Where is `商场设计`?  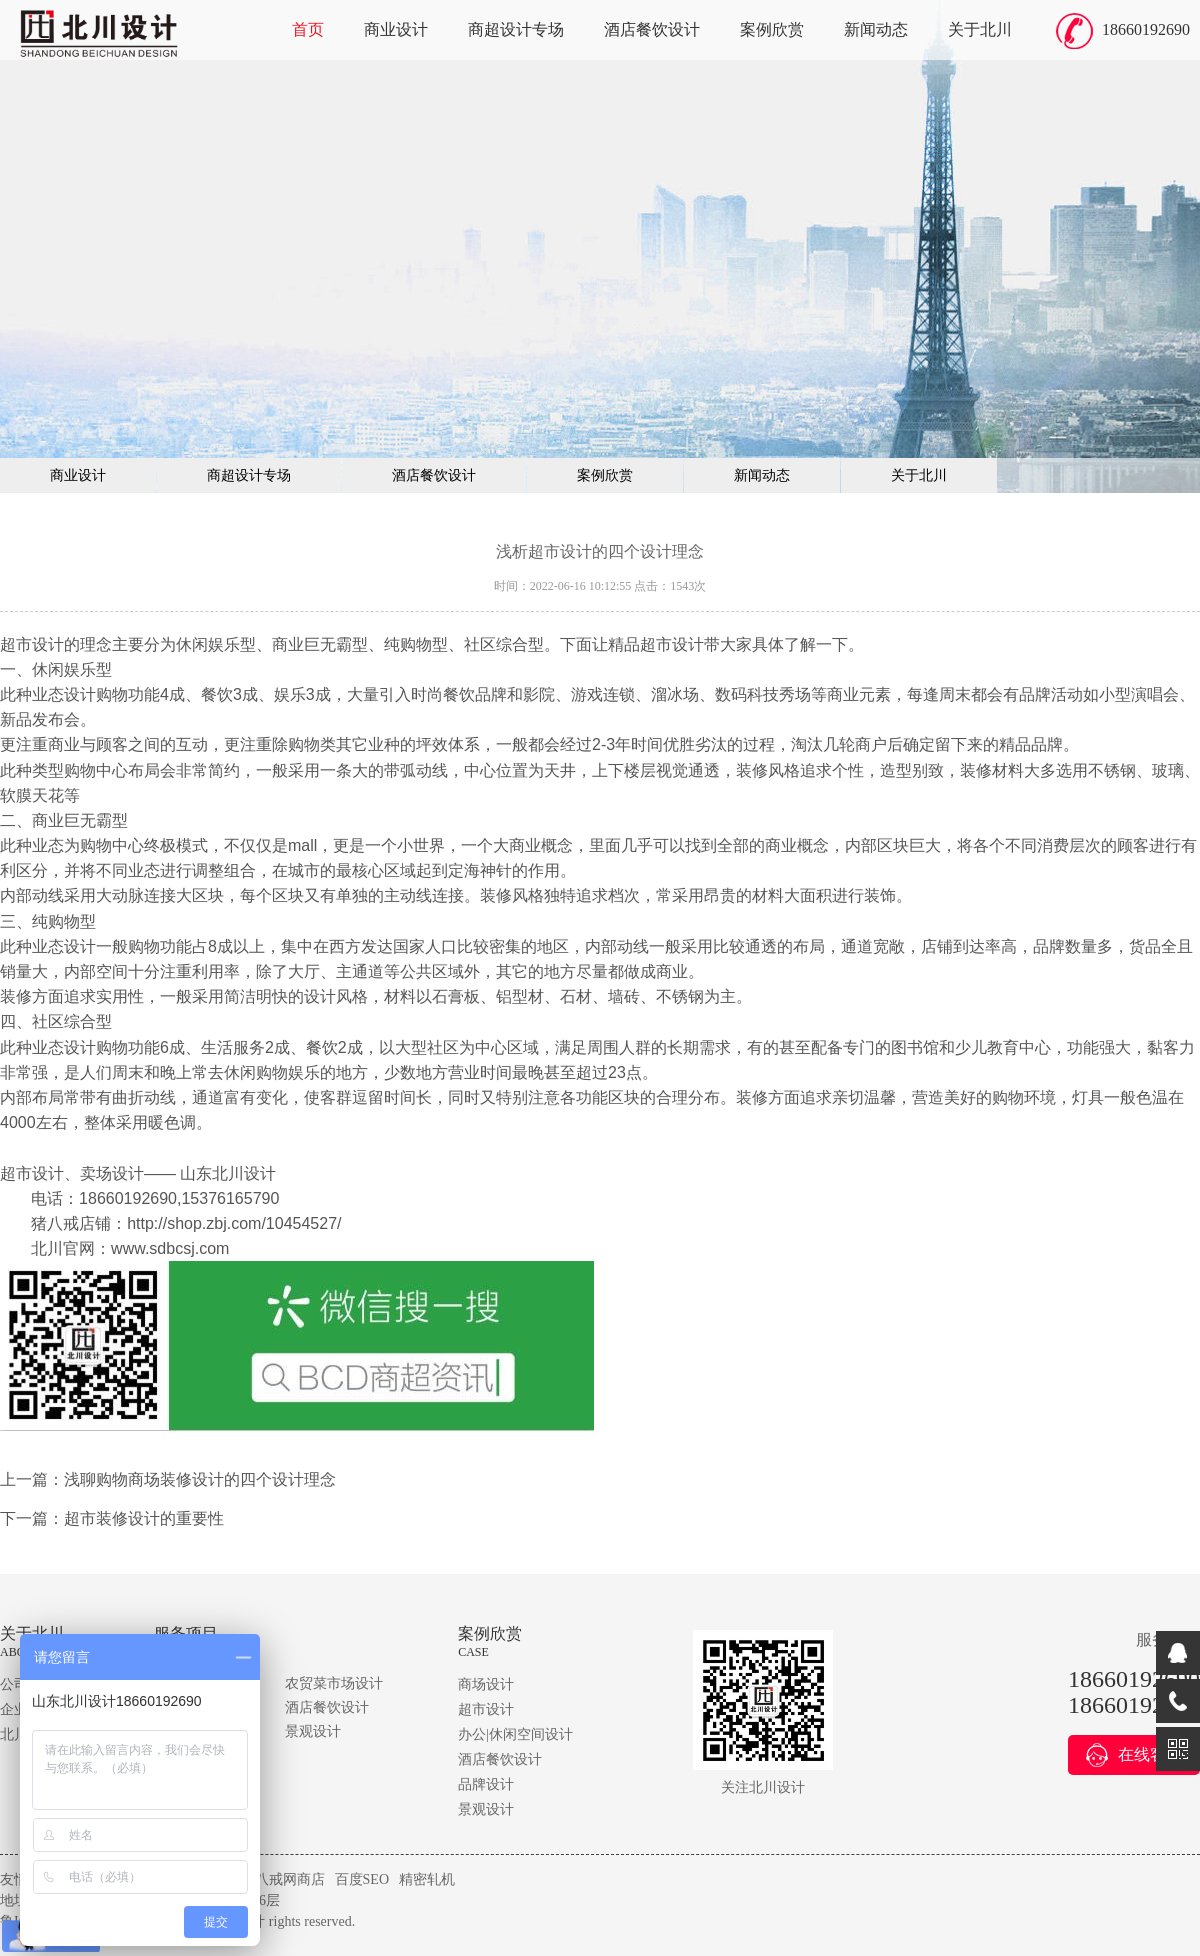
商场设计 is located at coordinates (486, 1684).